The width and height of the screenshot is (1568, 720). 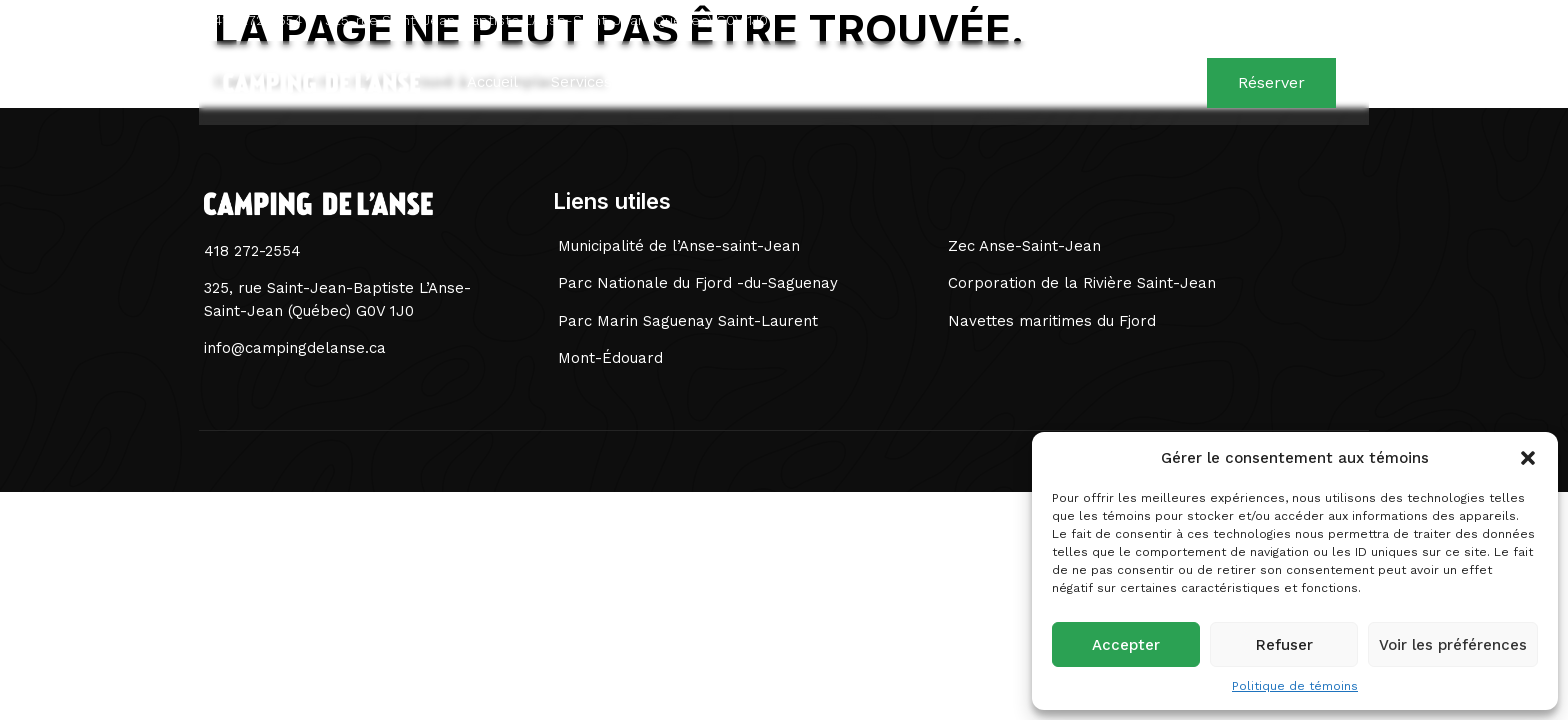 What do you see at coordinates (1109, 83) in the screenshot?
I see `Nous joindre` at bounding box center [1109, 83].